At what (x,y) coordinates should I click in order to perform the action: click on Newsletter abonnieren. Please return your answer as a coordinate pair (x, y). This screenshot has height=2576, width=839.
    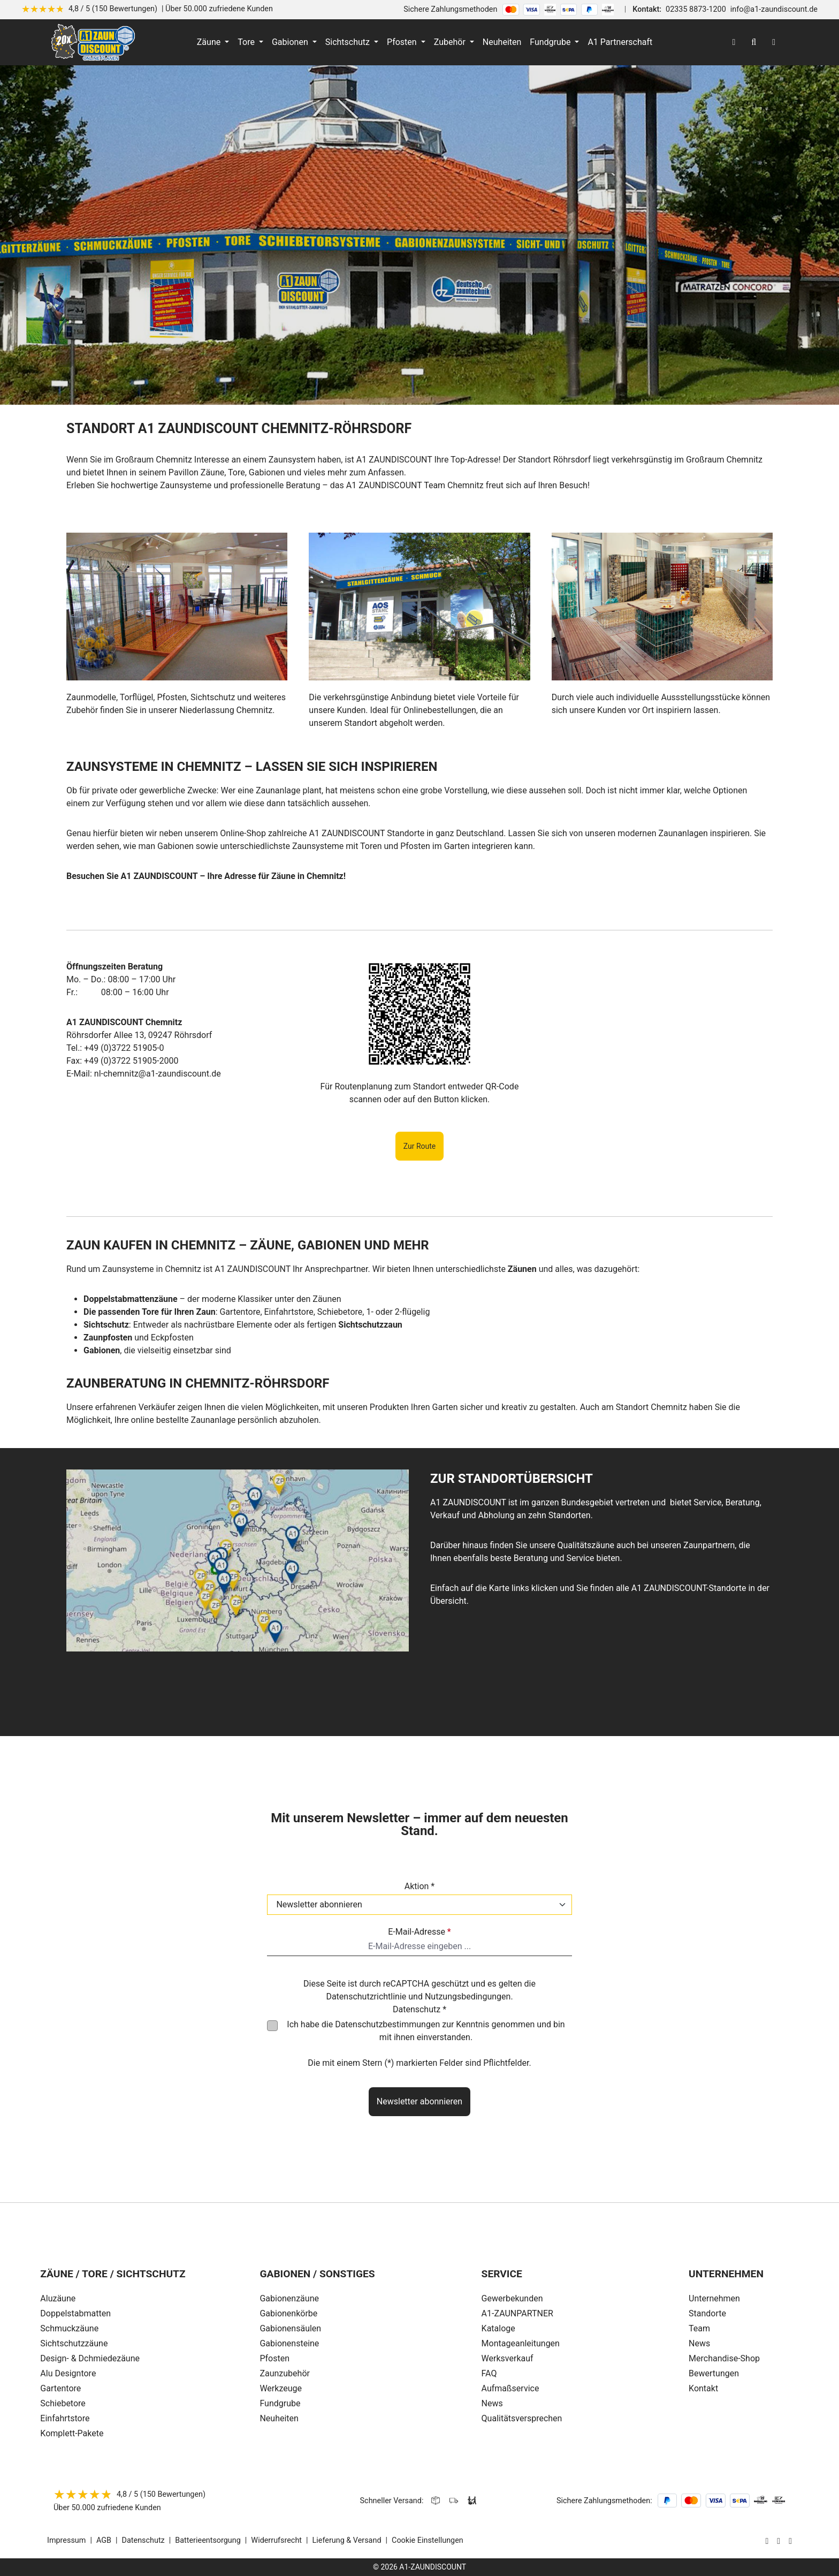
    Looking at the image, I should click on (419, 2101).